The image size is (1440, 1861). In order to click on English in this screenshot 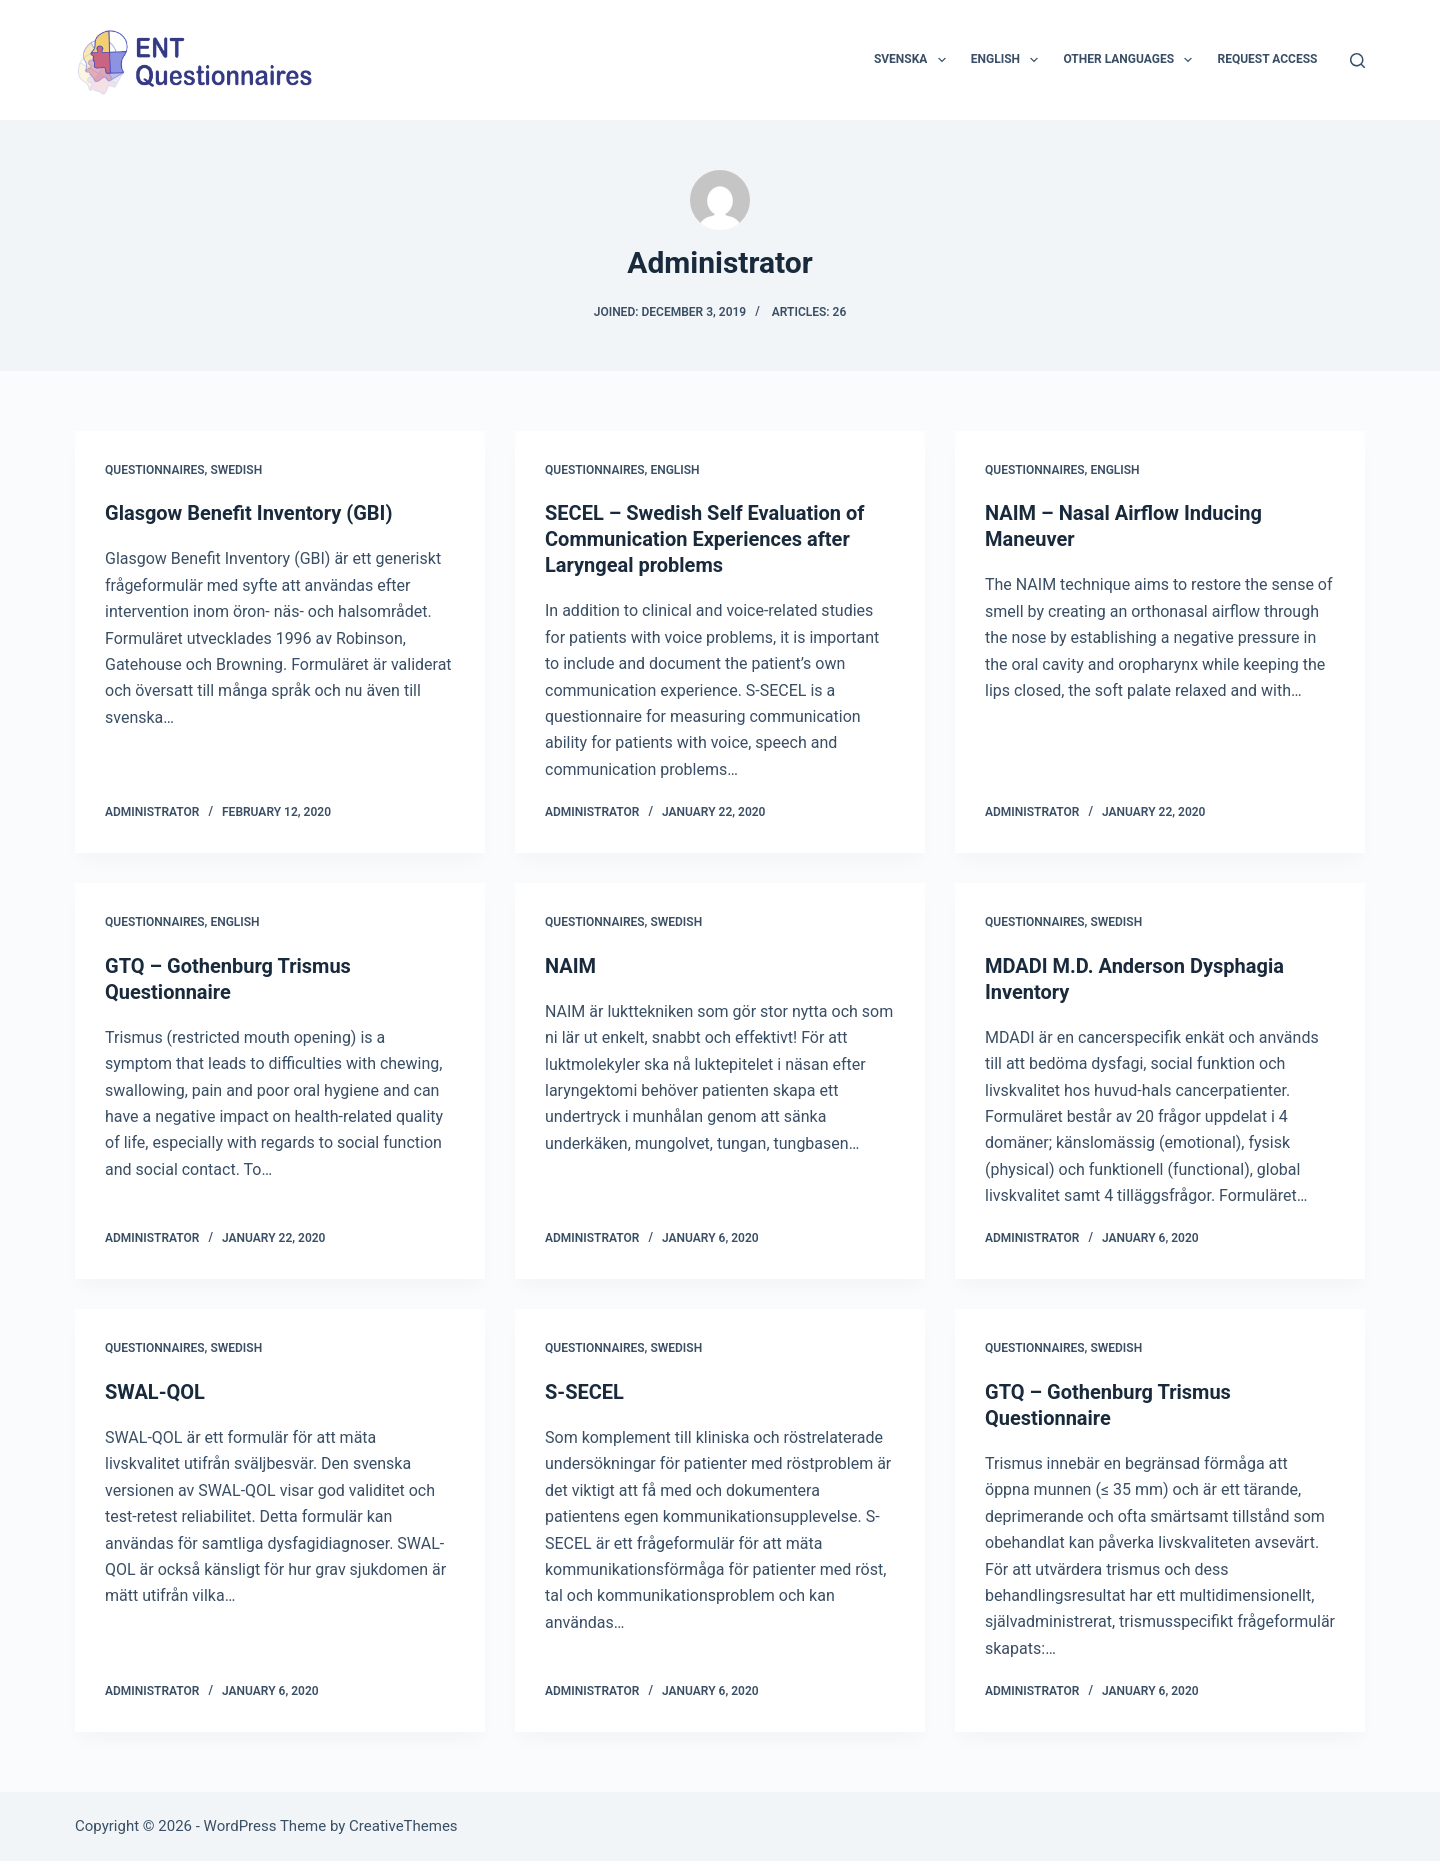, I will do `click(1009, 60)`.